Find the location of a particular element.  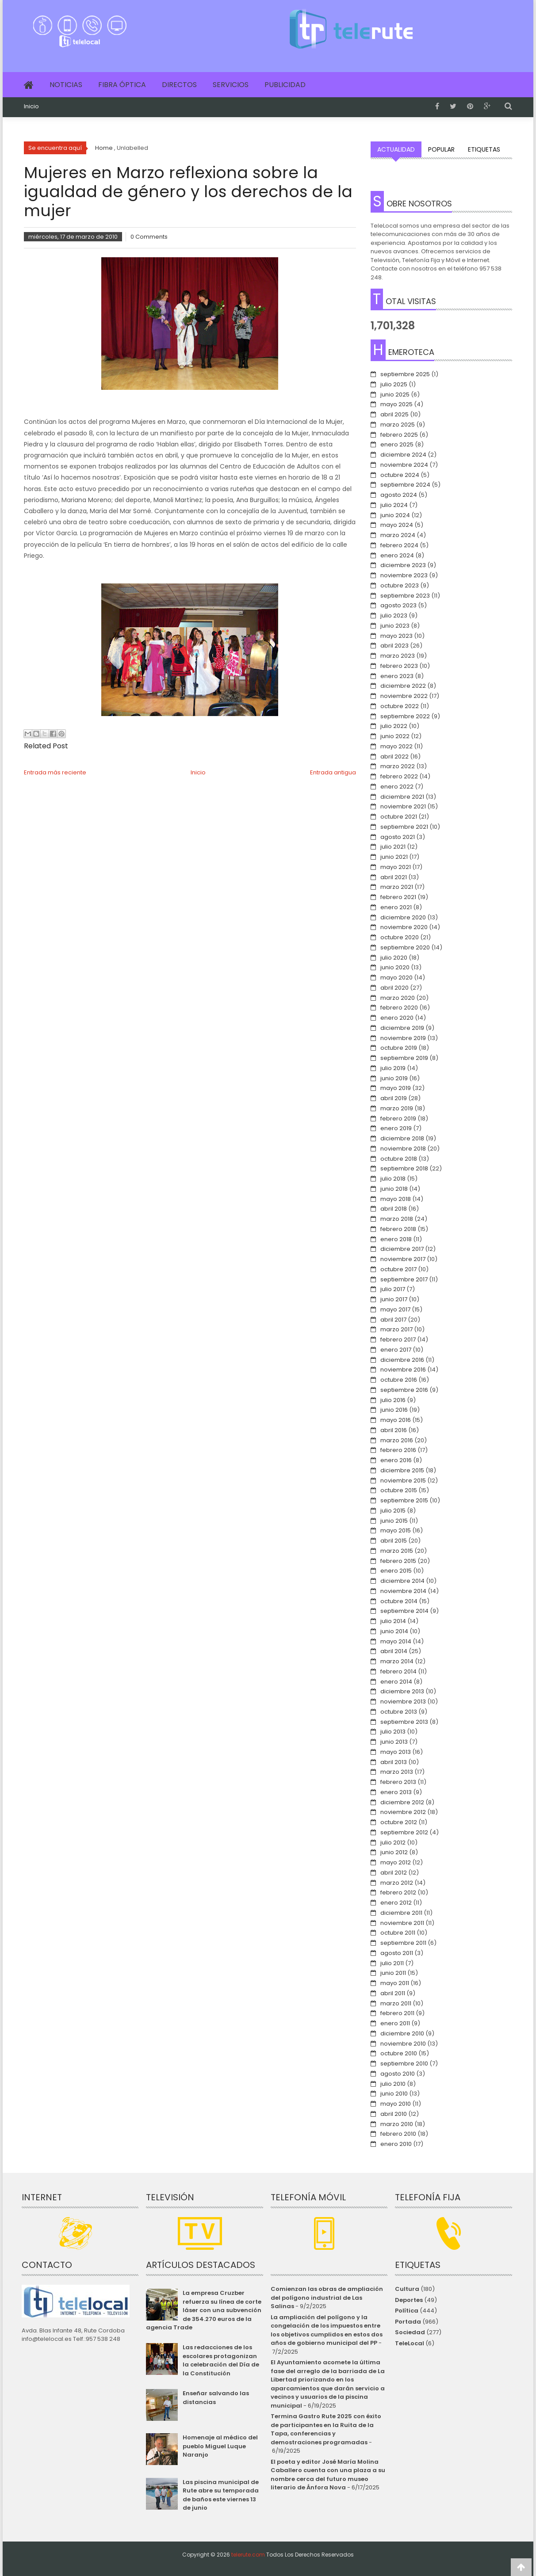

diciembre 2012 is located at coordinates (402, 1802).